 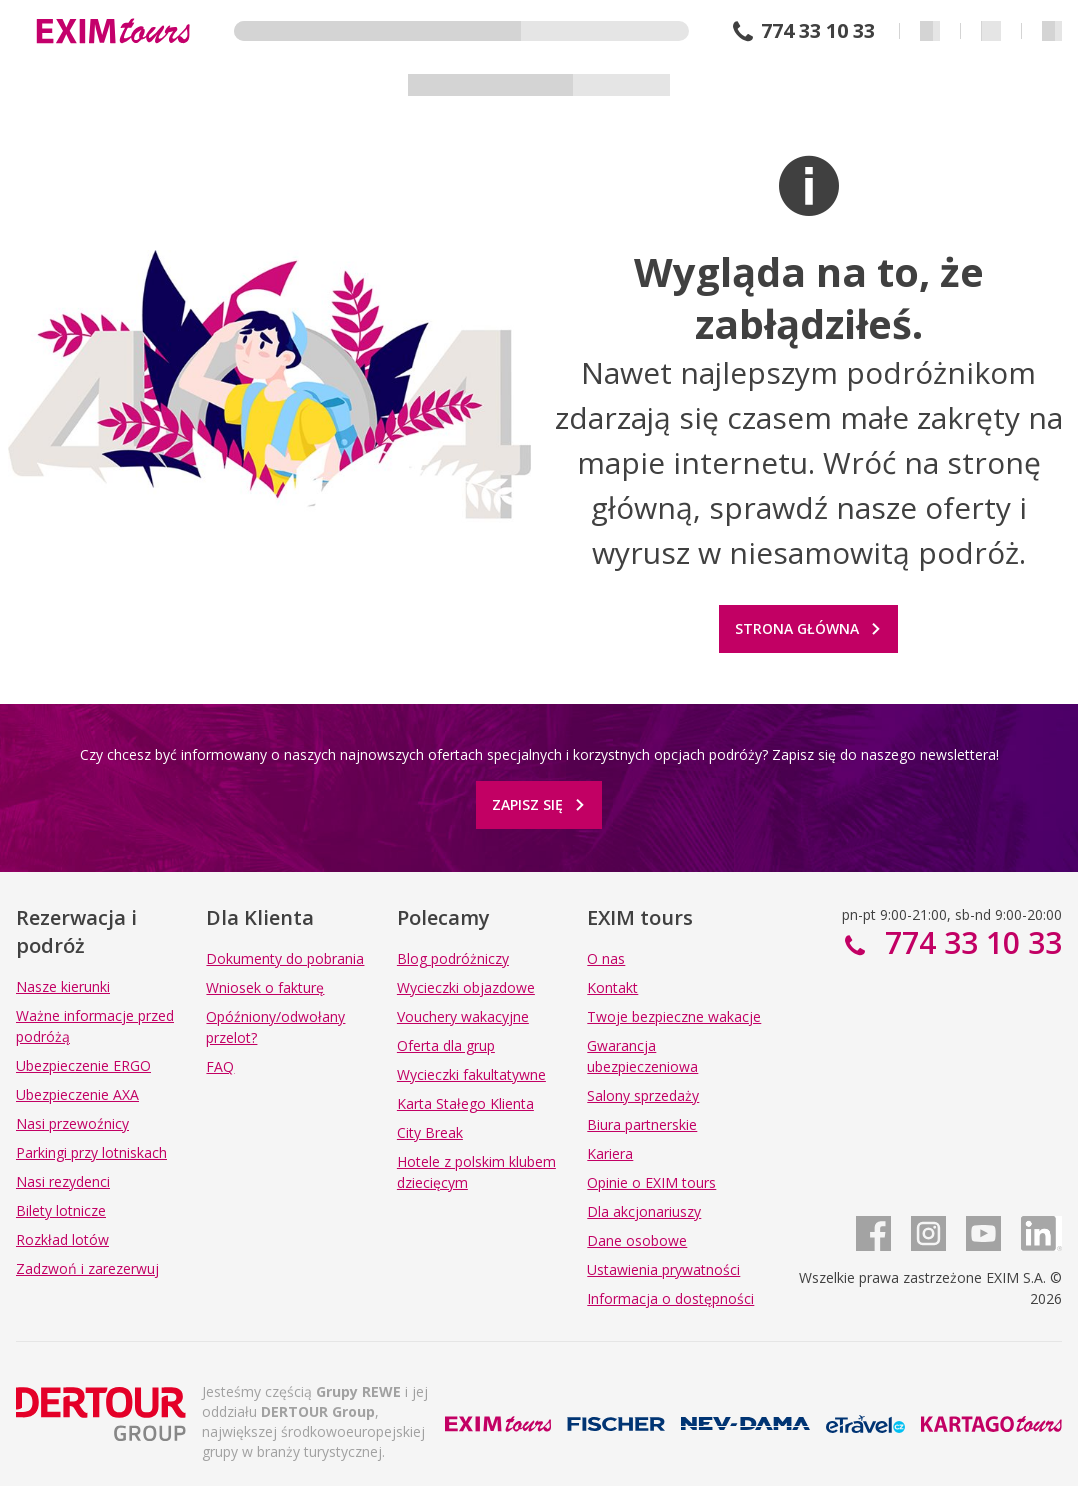 I want to click on Biura partnerskie, so click(x=642, y=1124).